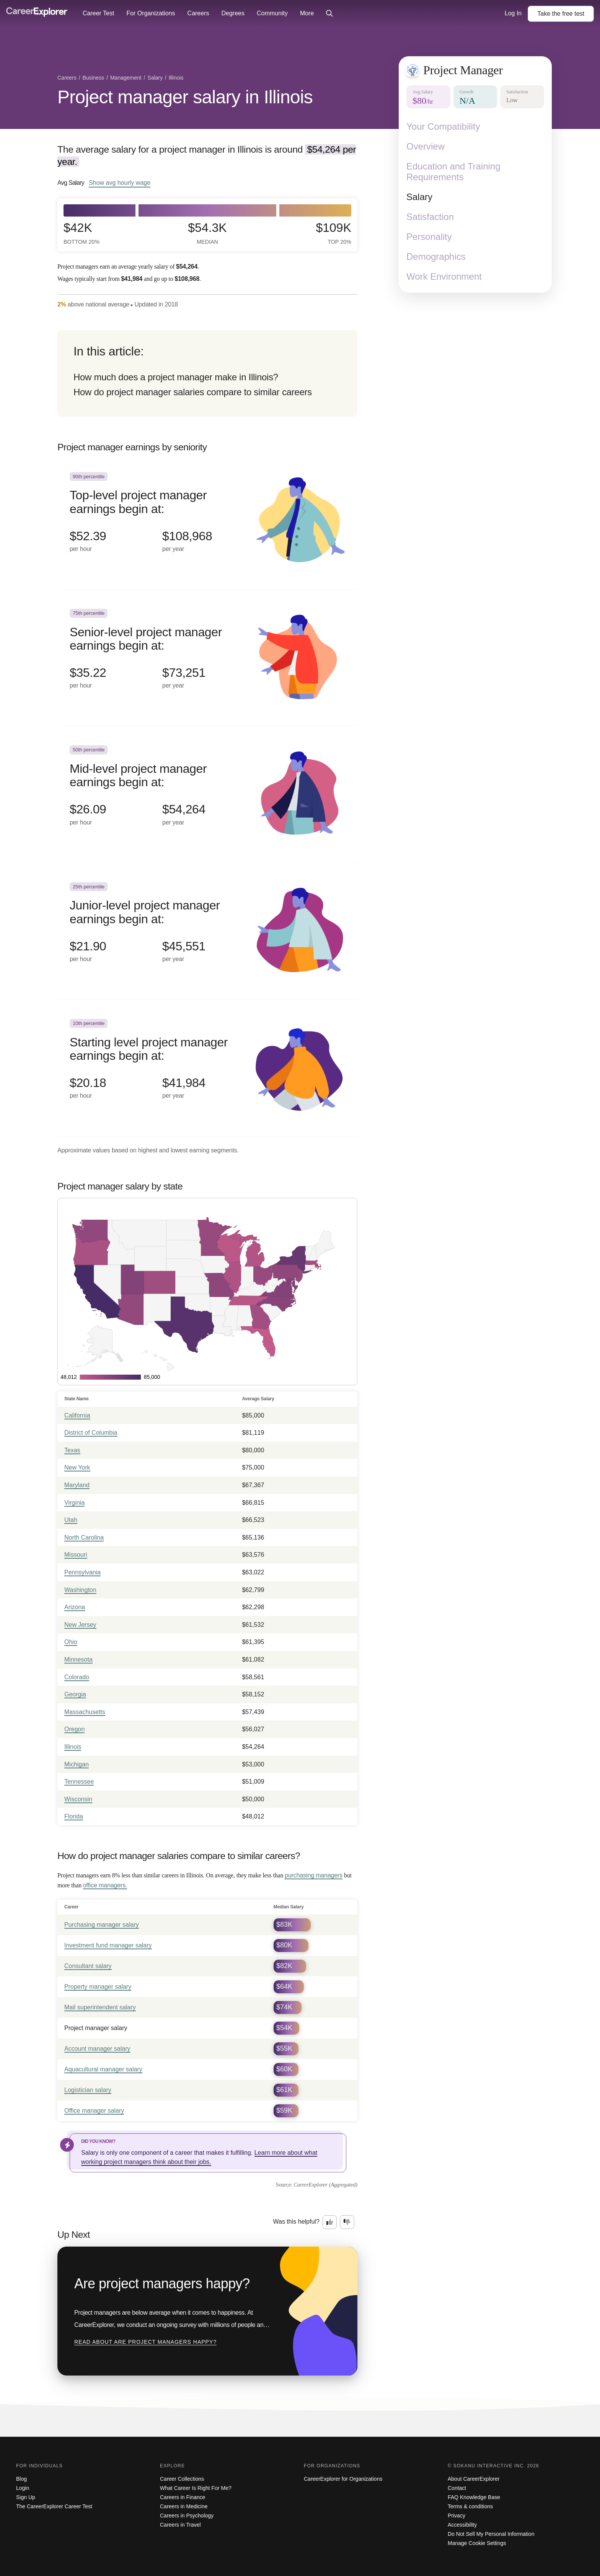 This screenshot has height=2576, width=600. Describe the element at coordinates (80, 1590) in the screenshot. I see `Washington` at that location.